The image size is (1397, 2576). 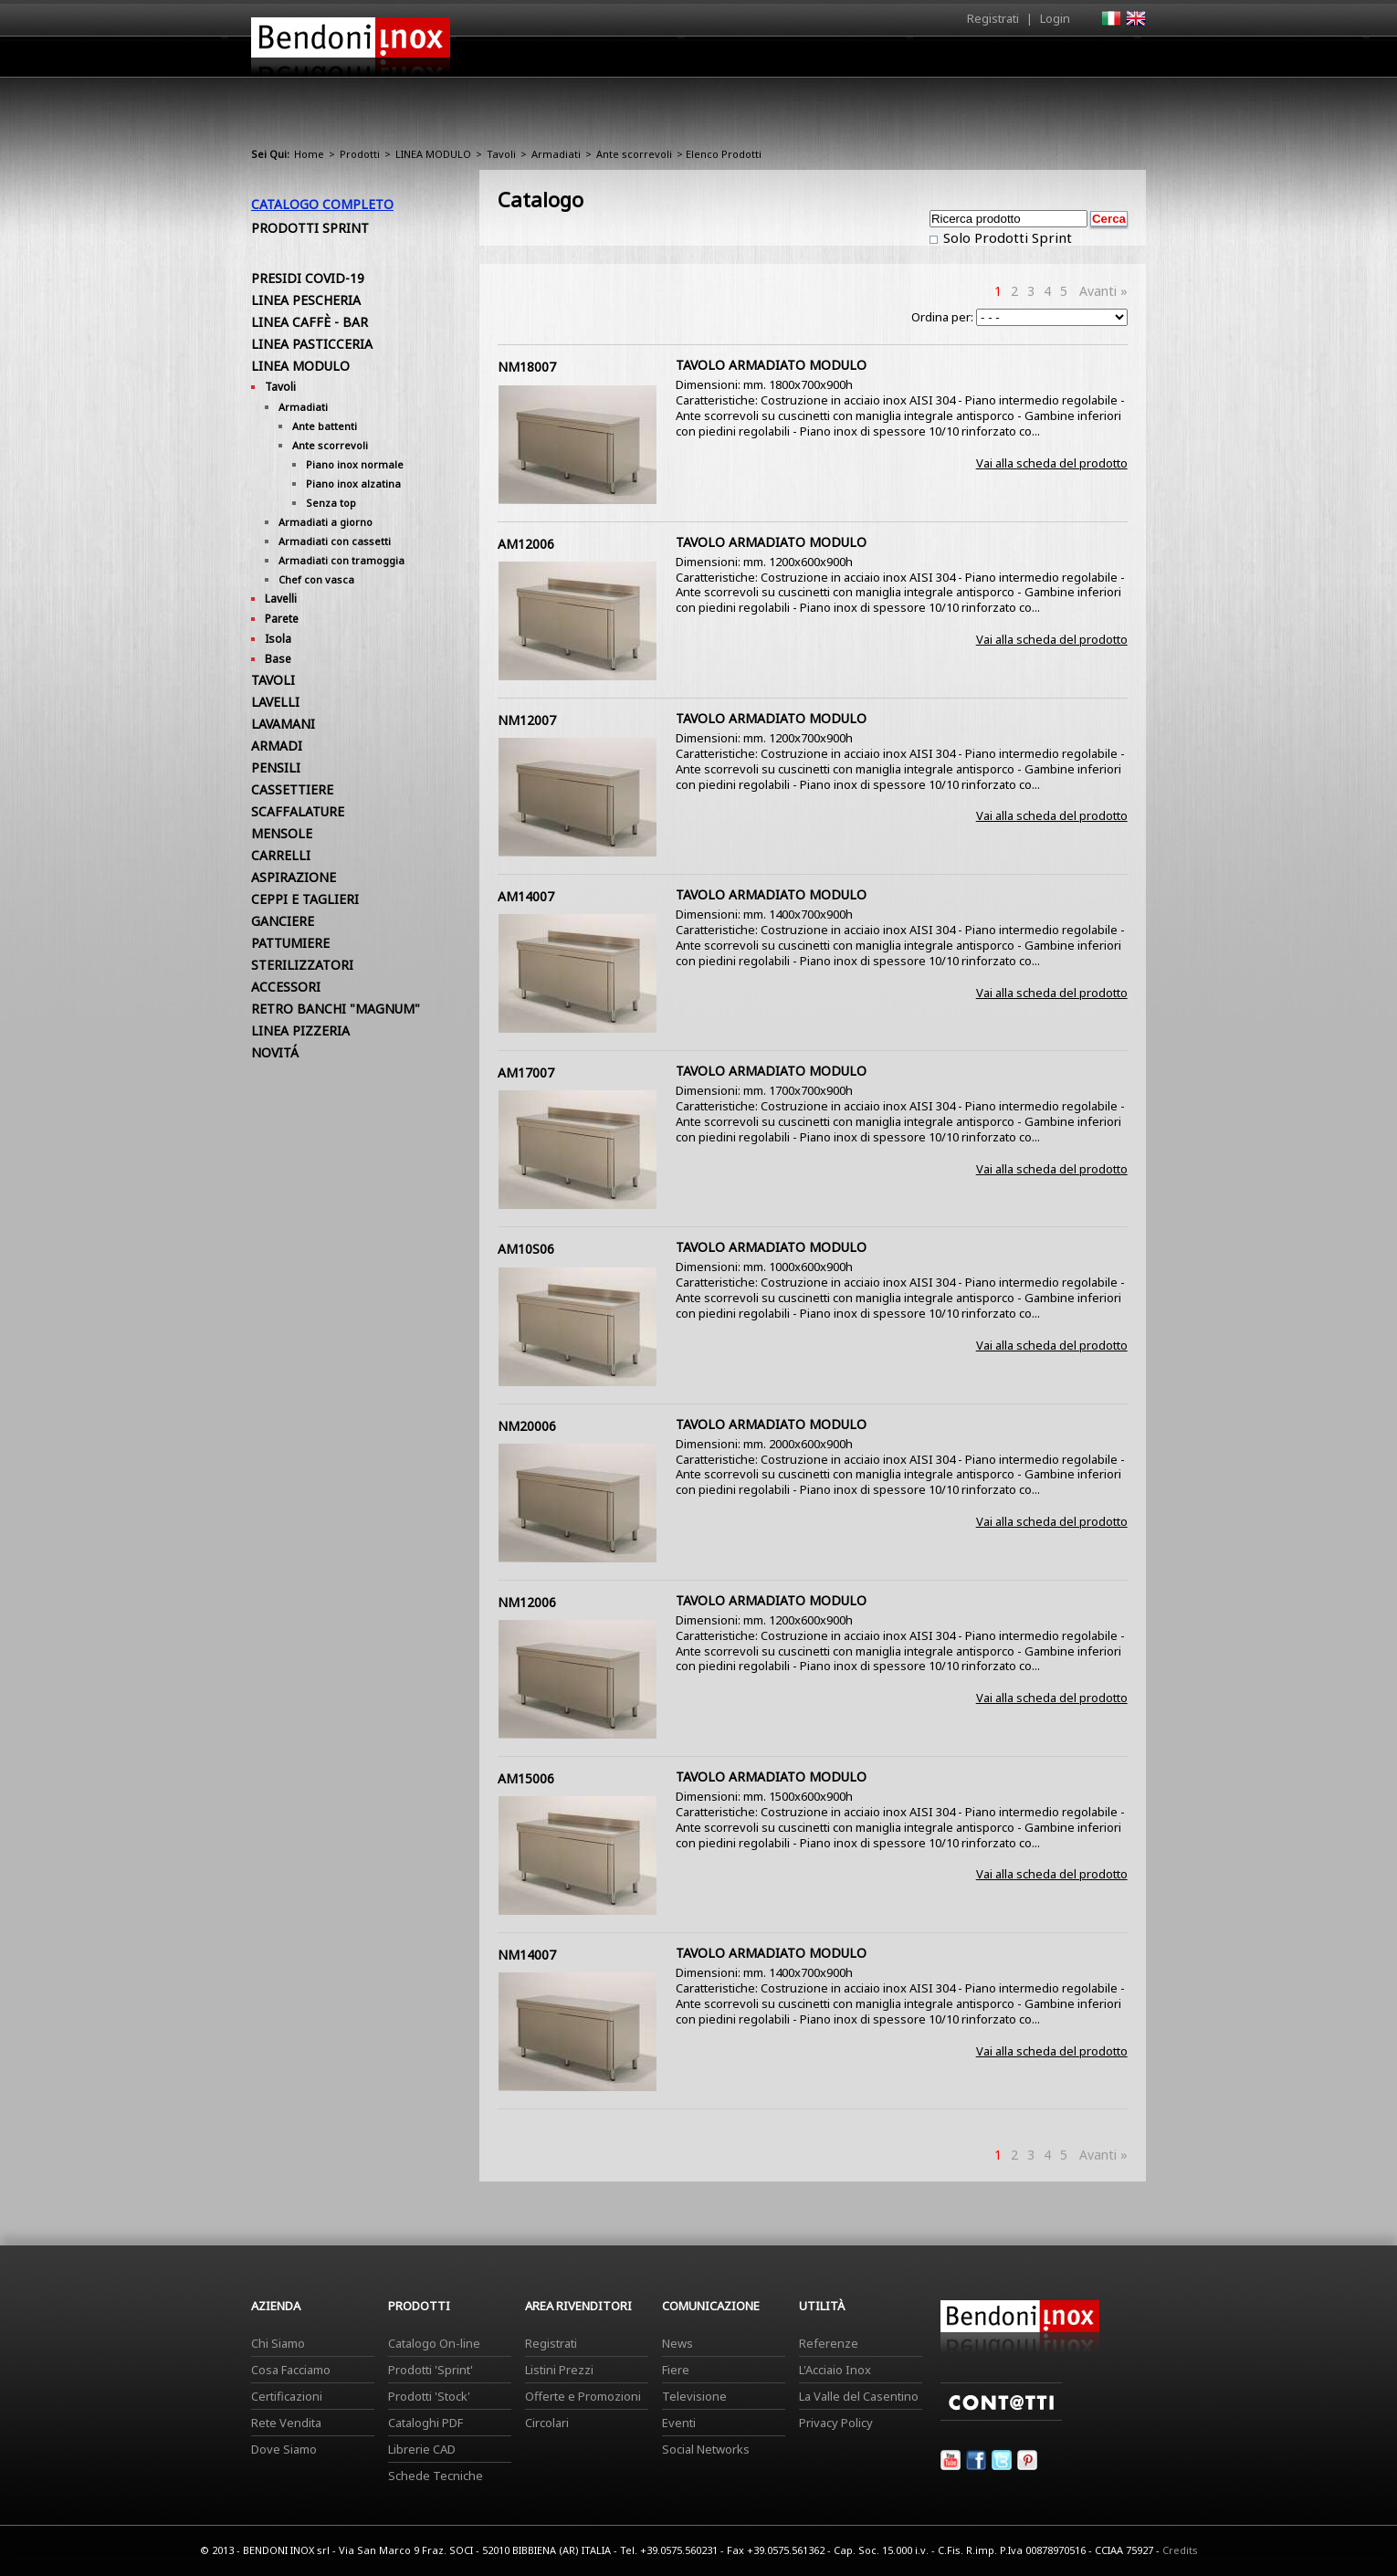 What do you see at coordinates (306, 300) in the screenshot?
I see `LINEA PESCHERIA` at bounding box center [306, 300].